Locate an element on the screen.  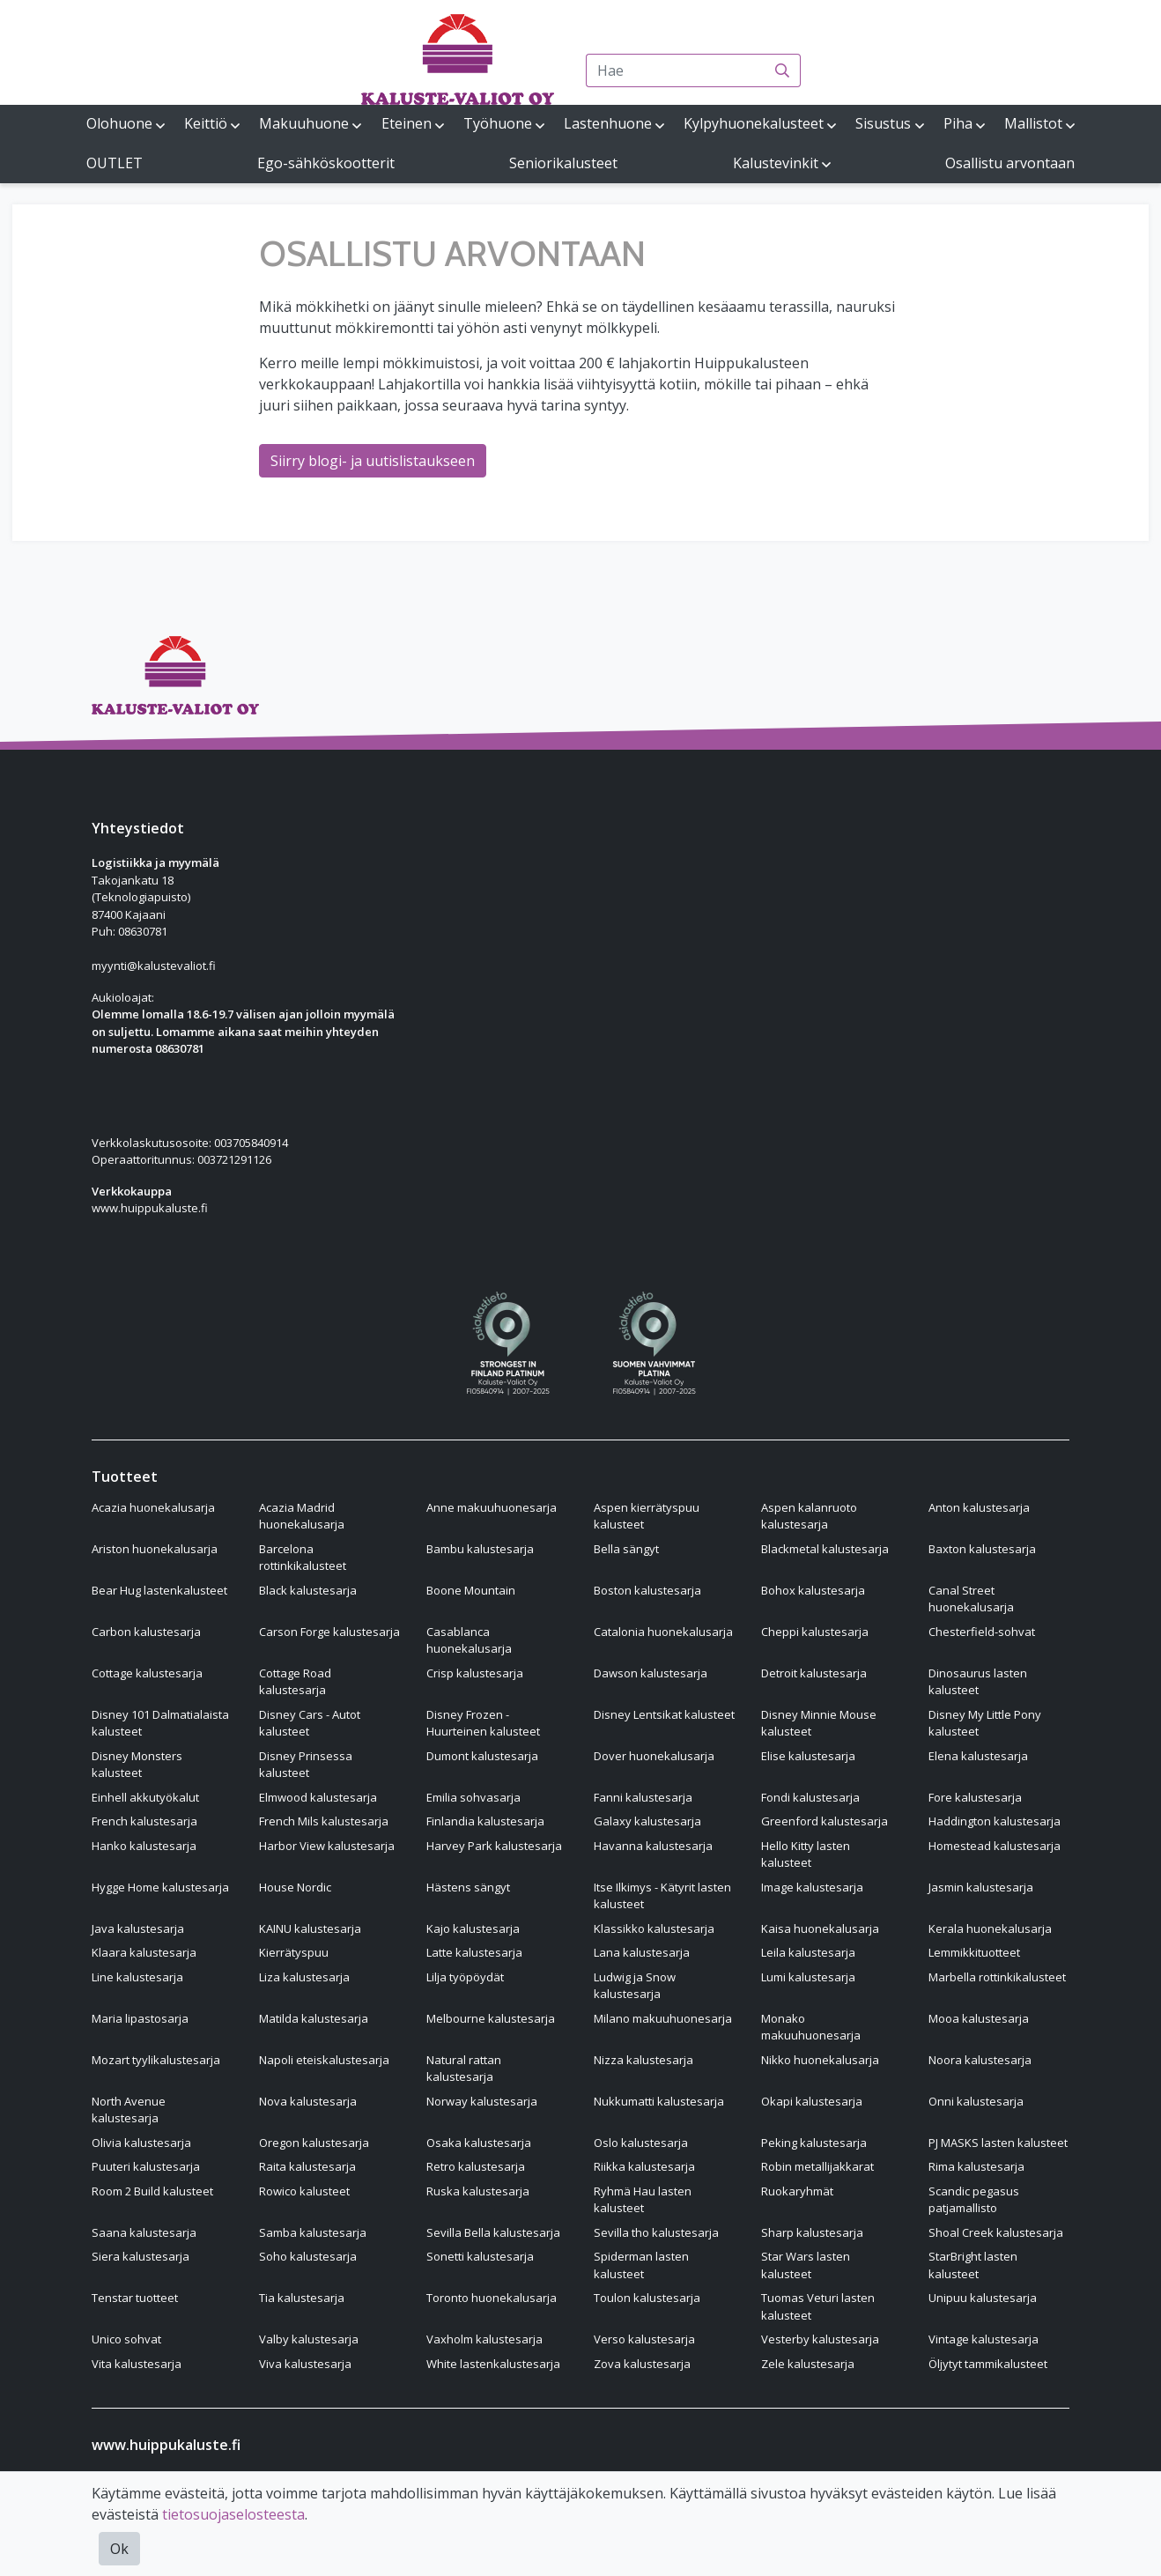
Olivia kalustesarja is located at coordinates (141, 2142).